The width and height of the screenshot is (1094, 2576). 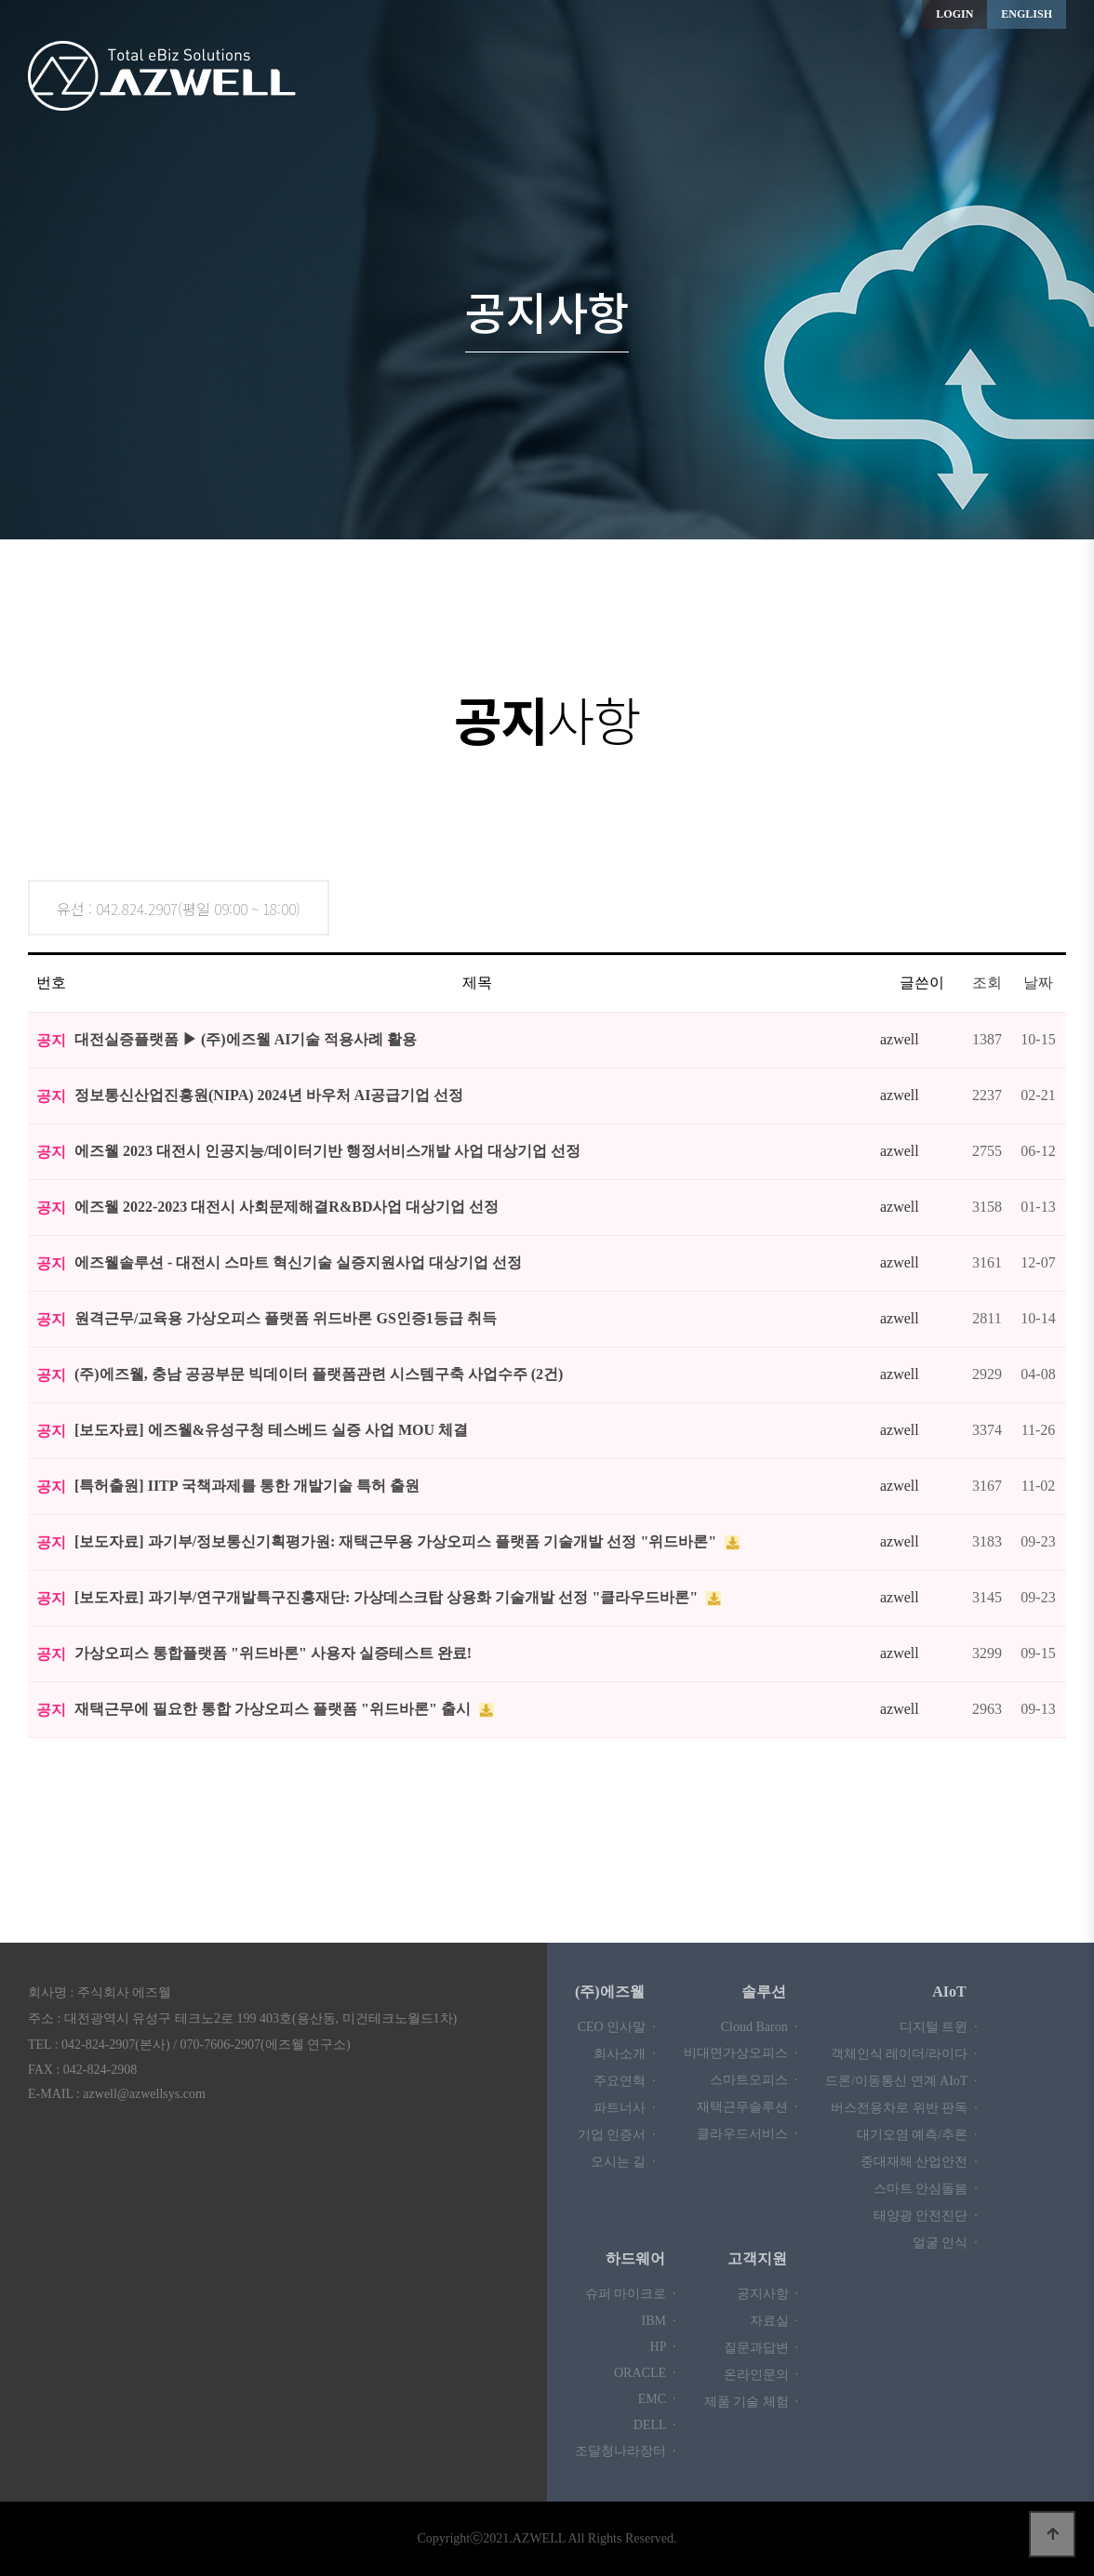 What do you see at coordinates (625, 2081) in the screenshot?
I see `주요연혁 ·` at bounding box center [625, 2081].